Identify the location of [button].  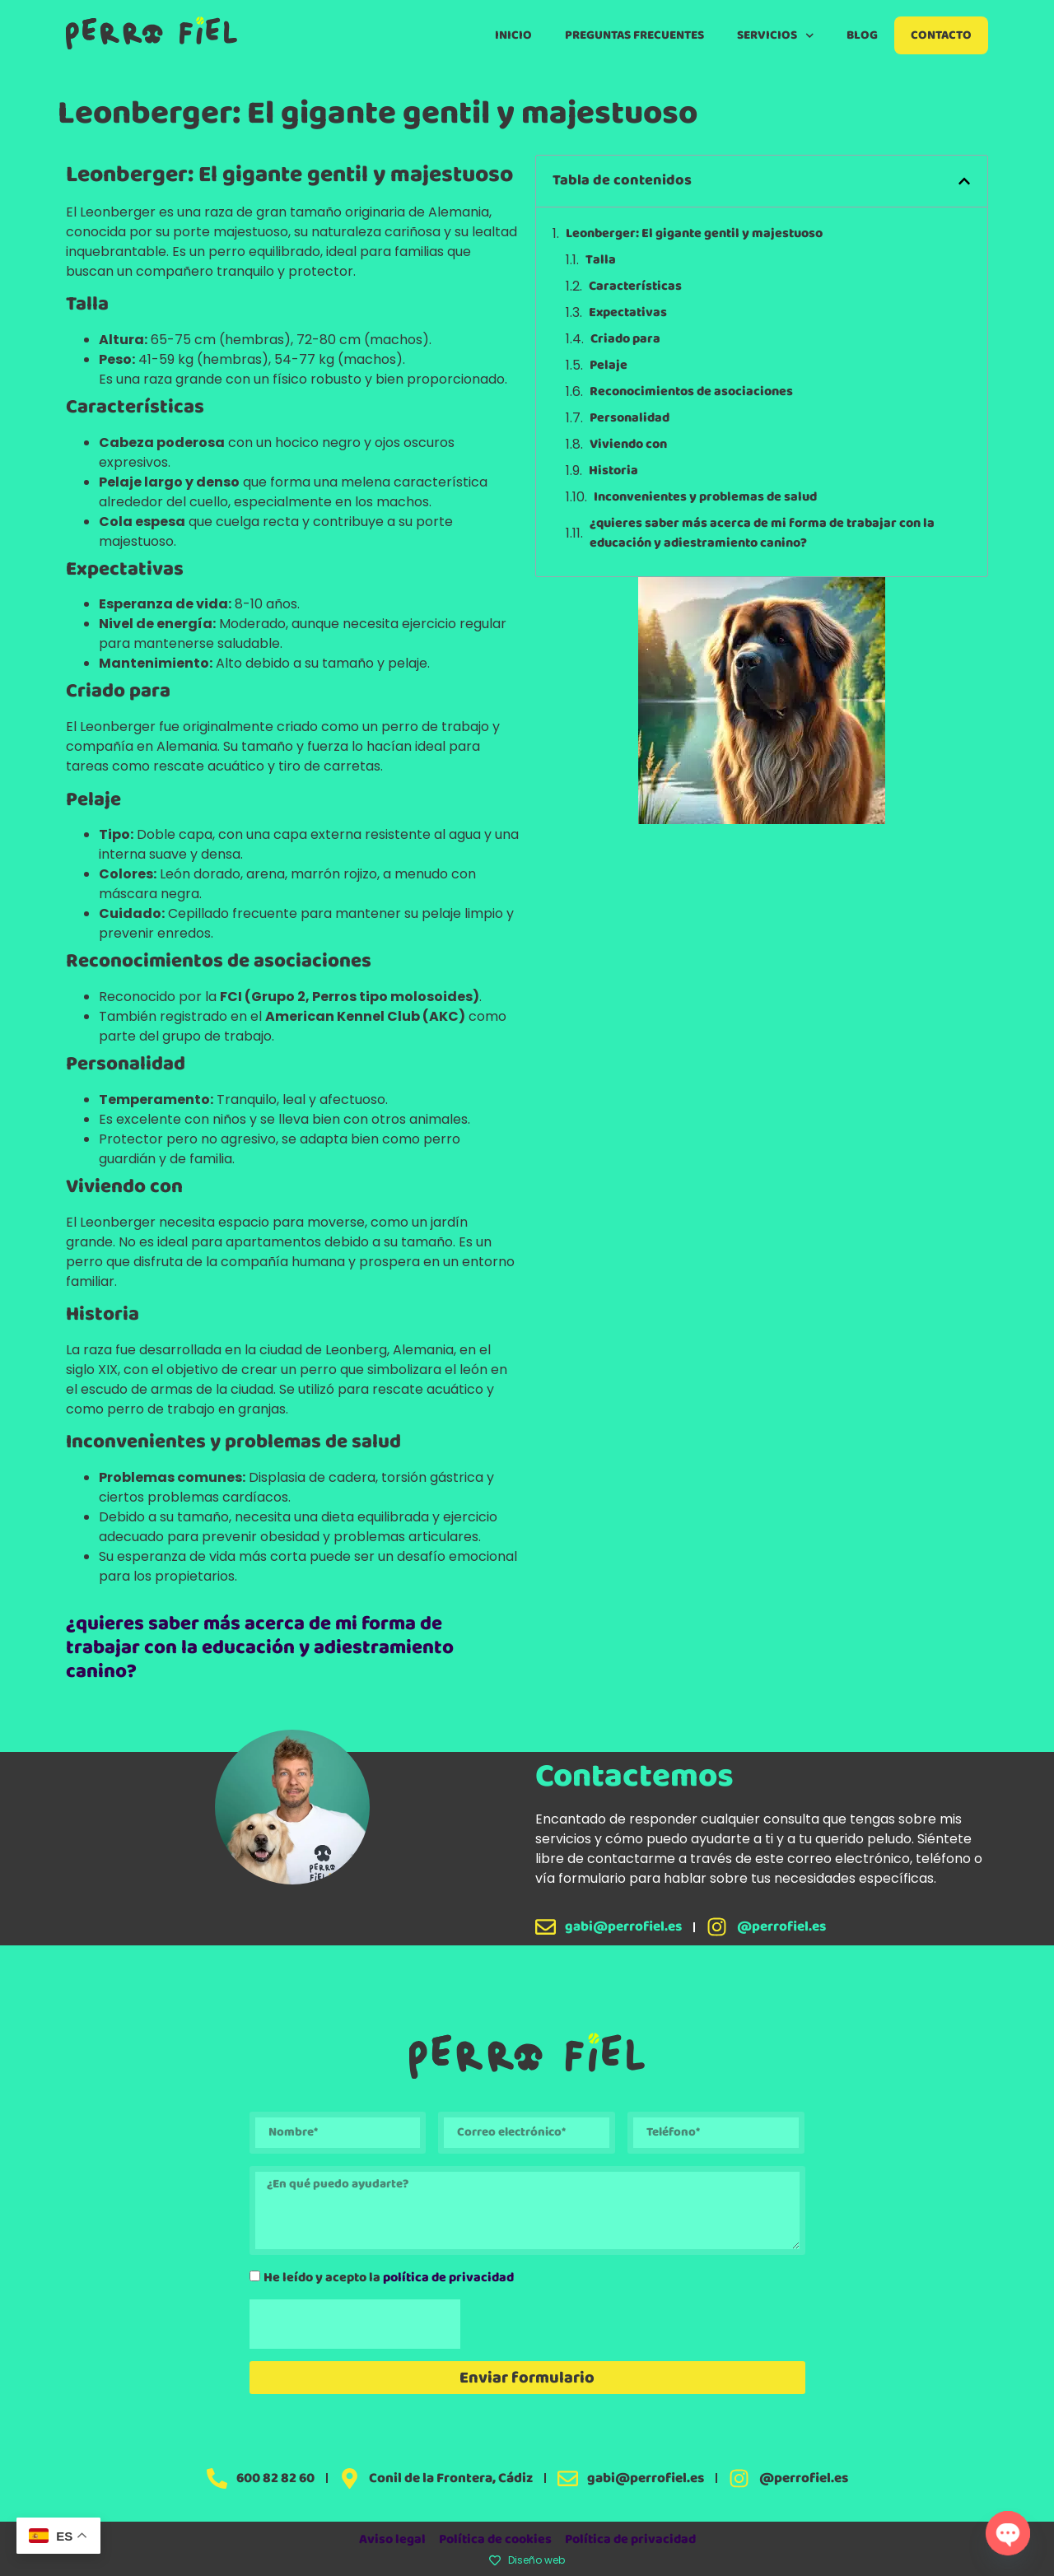
(964, 181).